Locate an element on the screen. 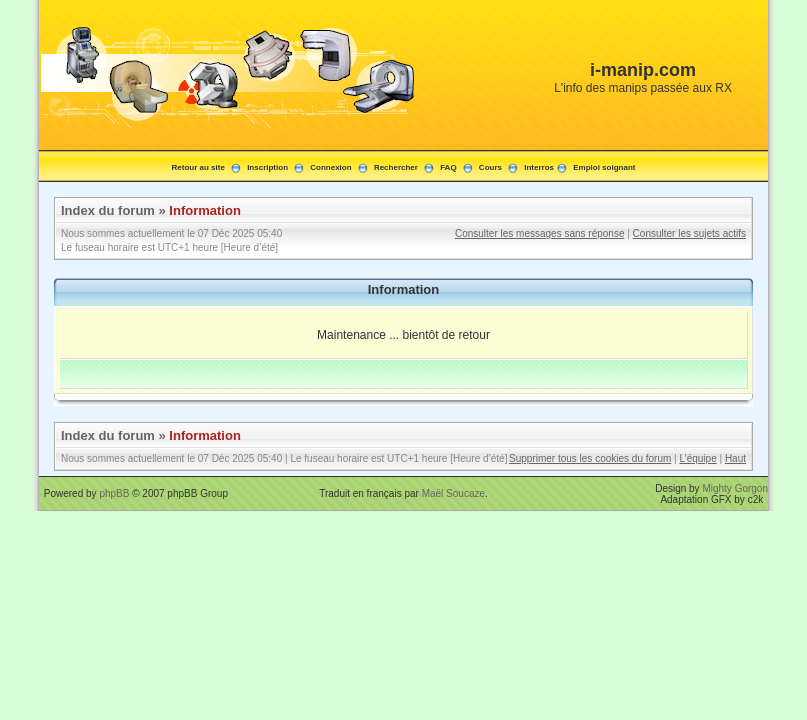 This screenshot has width=807, height=720. Emploi soignant is located at coordinates (604, 167).